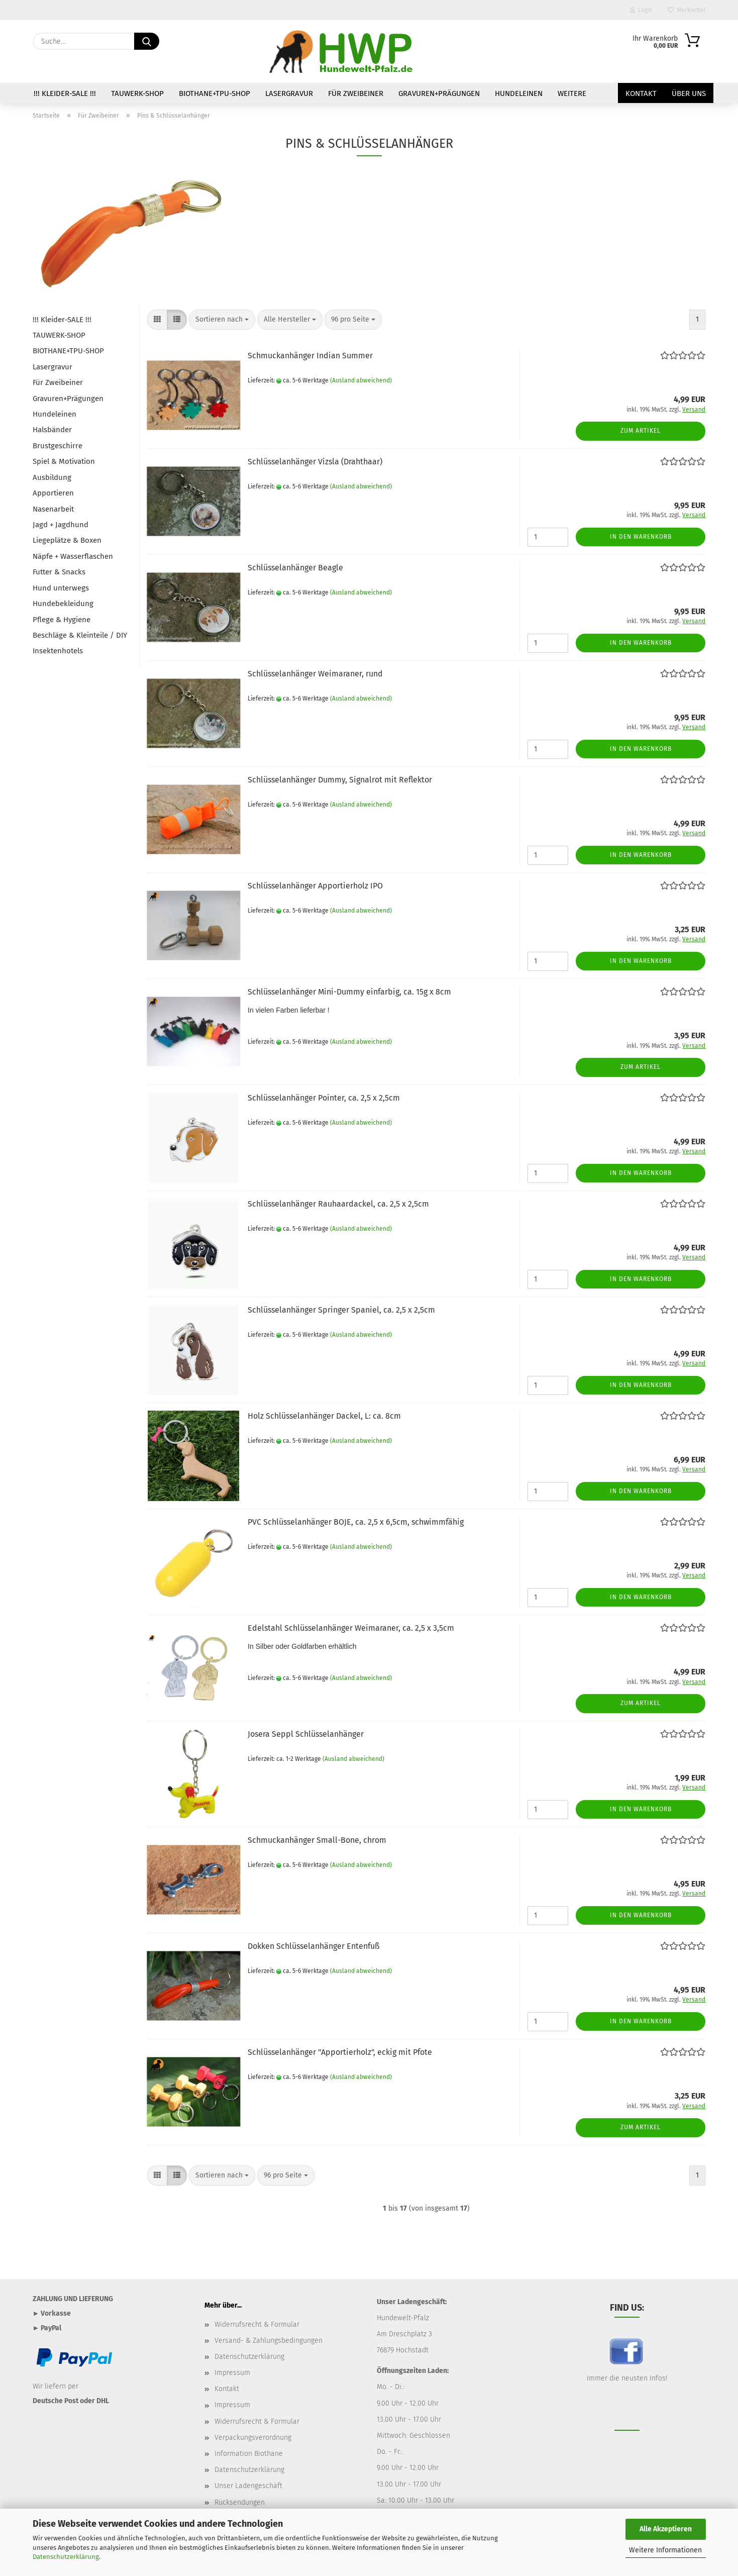 The width and height of the screenshot is (738, 2576). What do you see at coordinates (640, 430) in the screenshot?
I see `Zum Artikel` at bounding box center [640, 430].